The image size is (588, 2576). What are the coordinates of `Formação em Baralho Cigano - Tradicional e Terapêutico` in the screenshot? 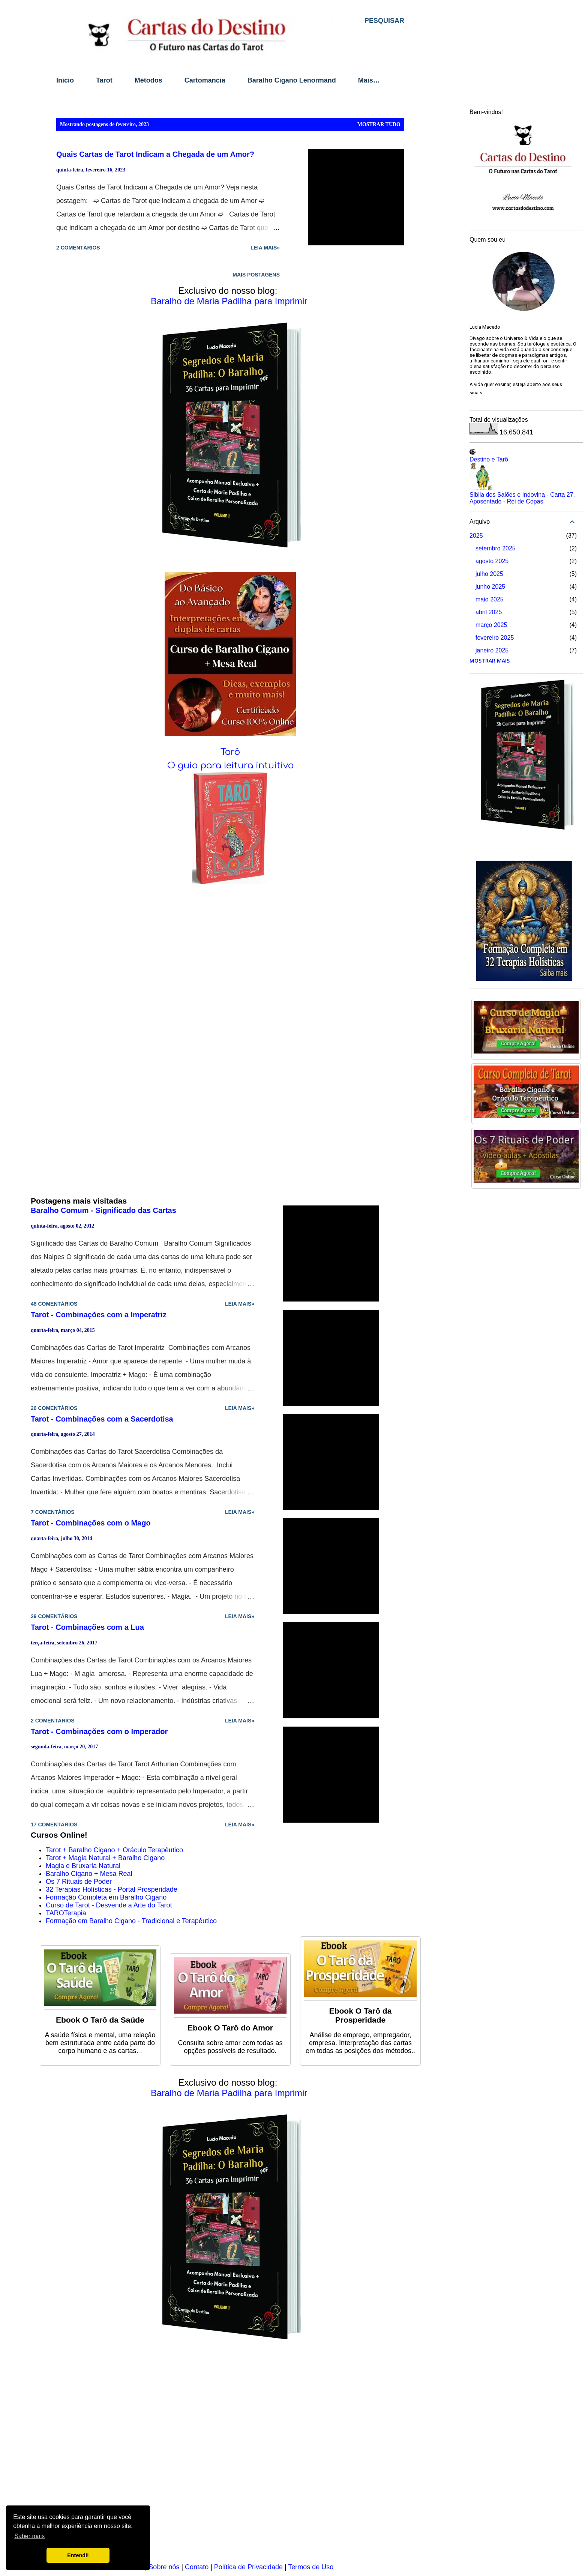 It's located at (131, 1921).